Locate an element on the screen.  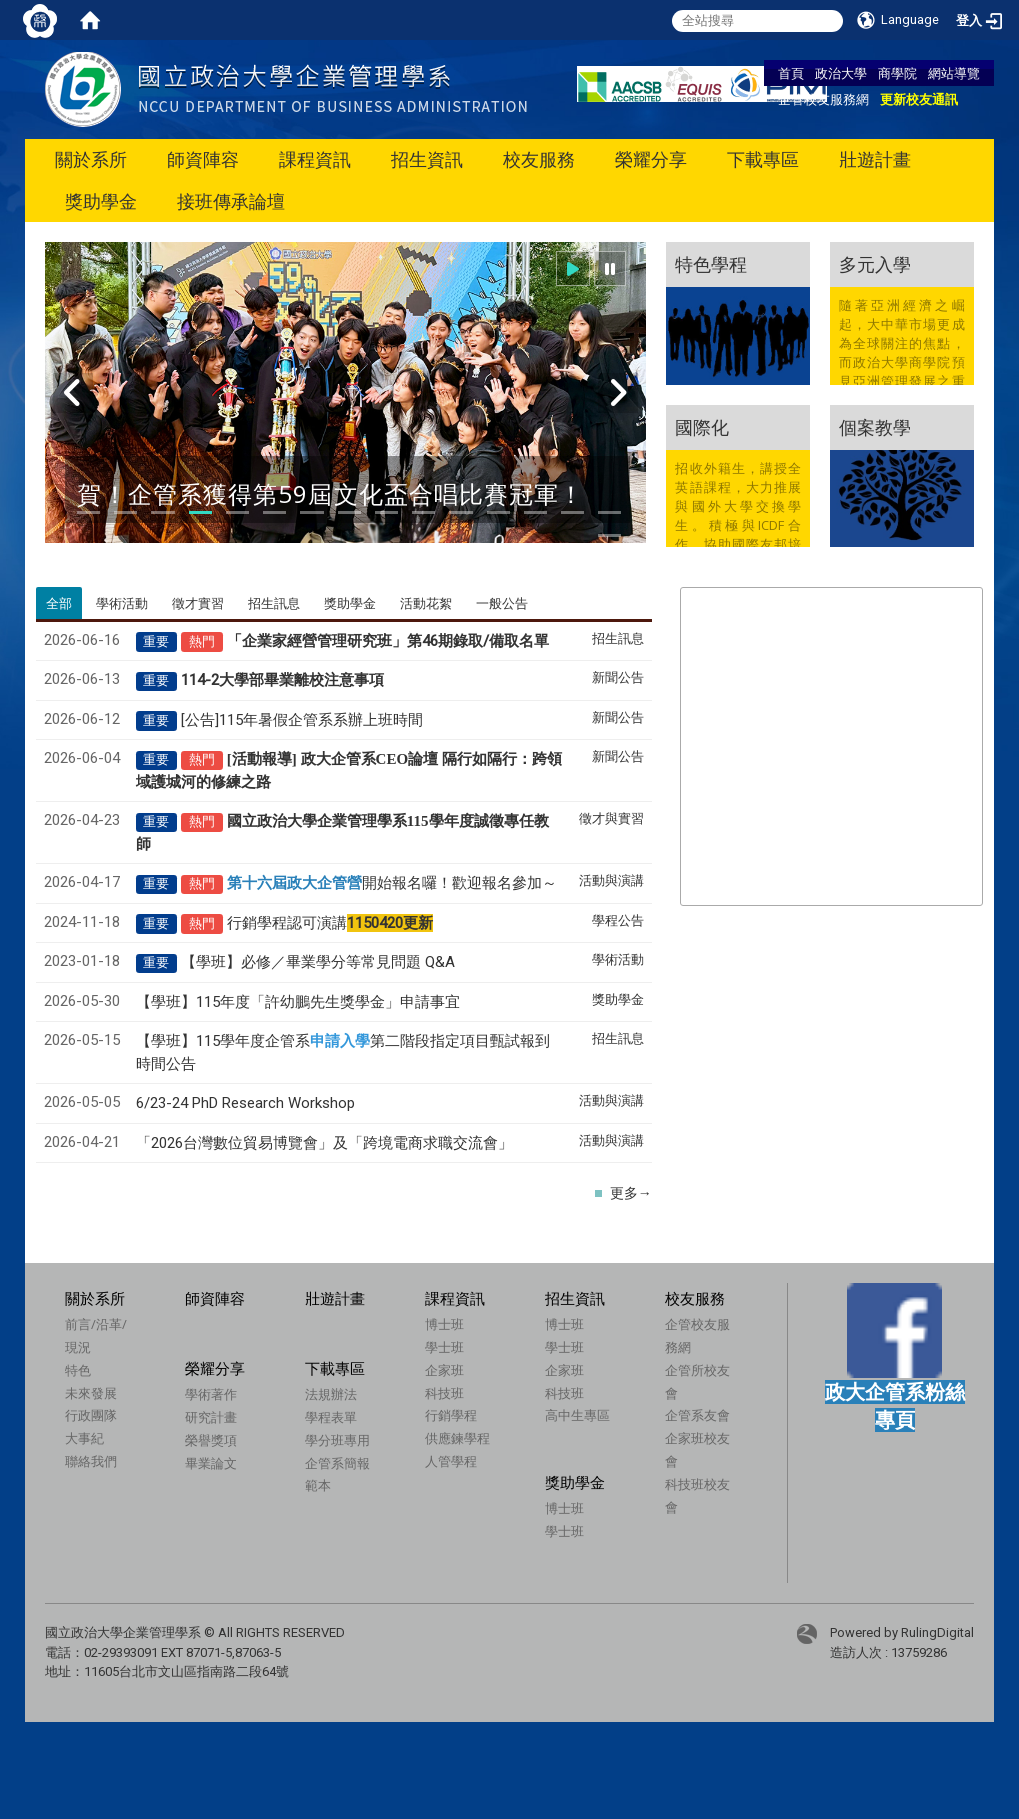
[公告]115年暑假企管系系辦上班時間 is located at coordinates (302, 720).